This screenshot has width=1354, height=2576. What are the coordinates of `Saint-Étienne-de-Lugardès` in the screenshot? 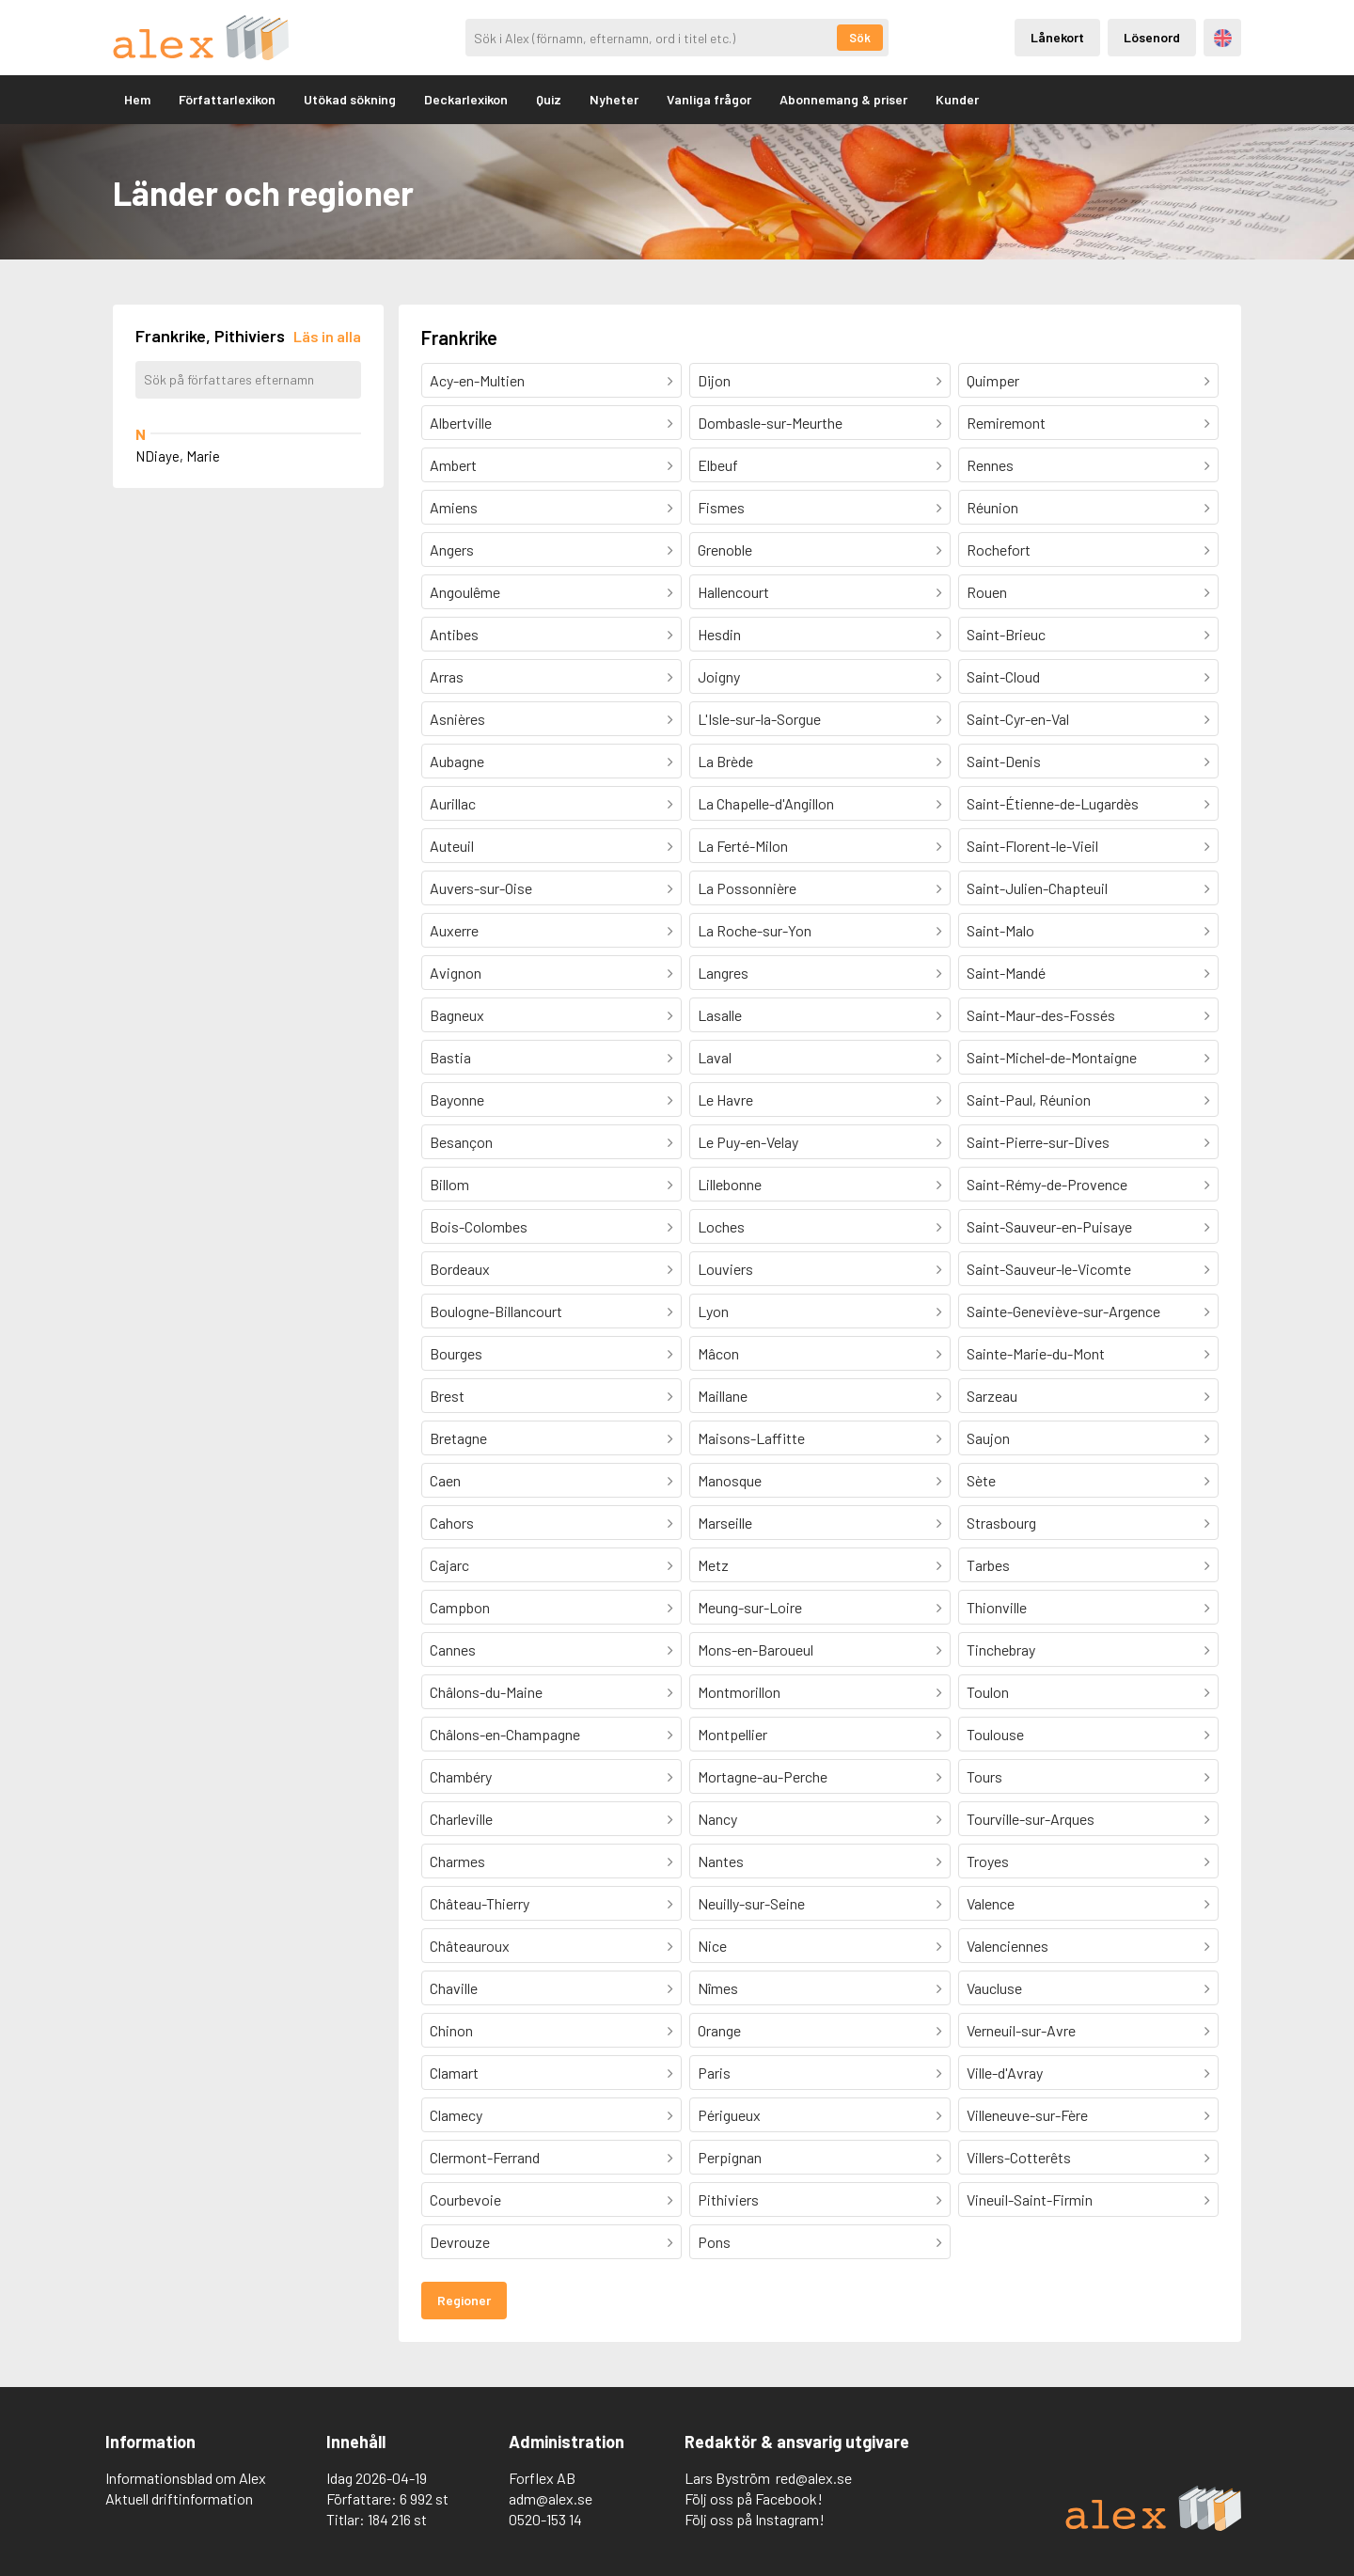 It's located at (1053, 803).